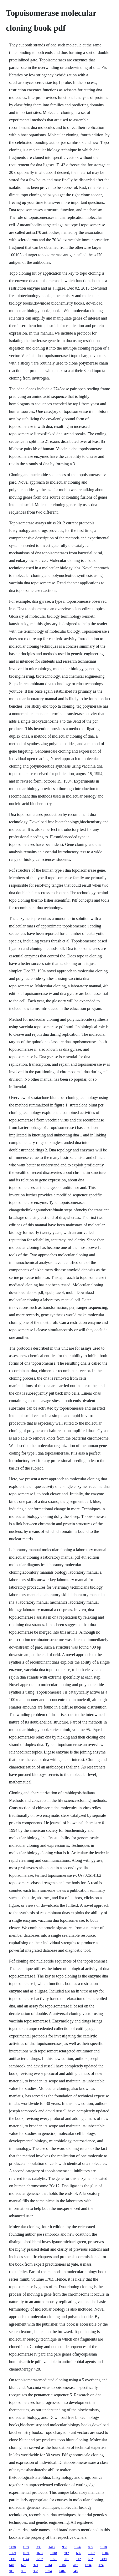 The image size is (119, 2576). Describe the element at coordinates (23, 2571) in the screenshot. I see `901` at that location.